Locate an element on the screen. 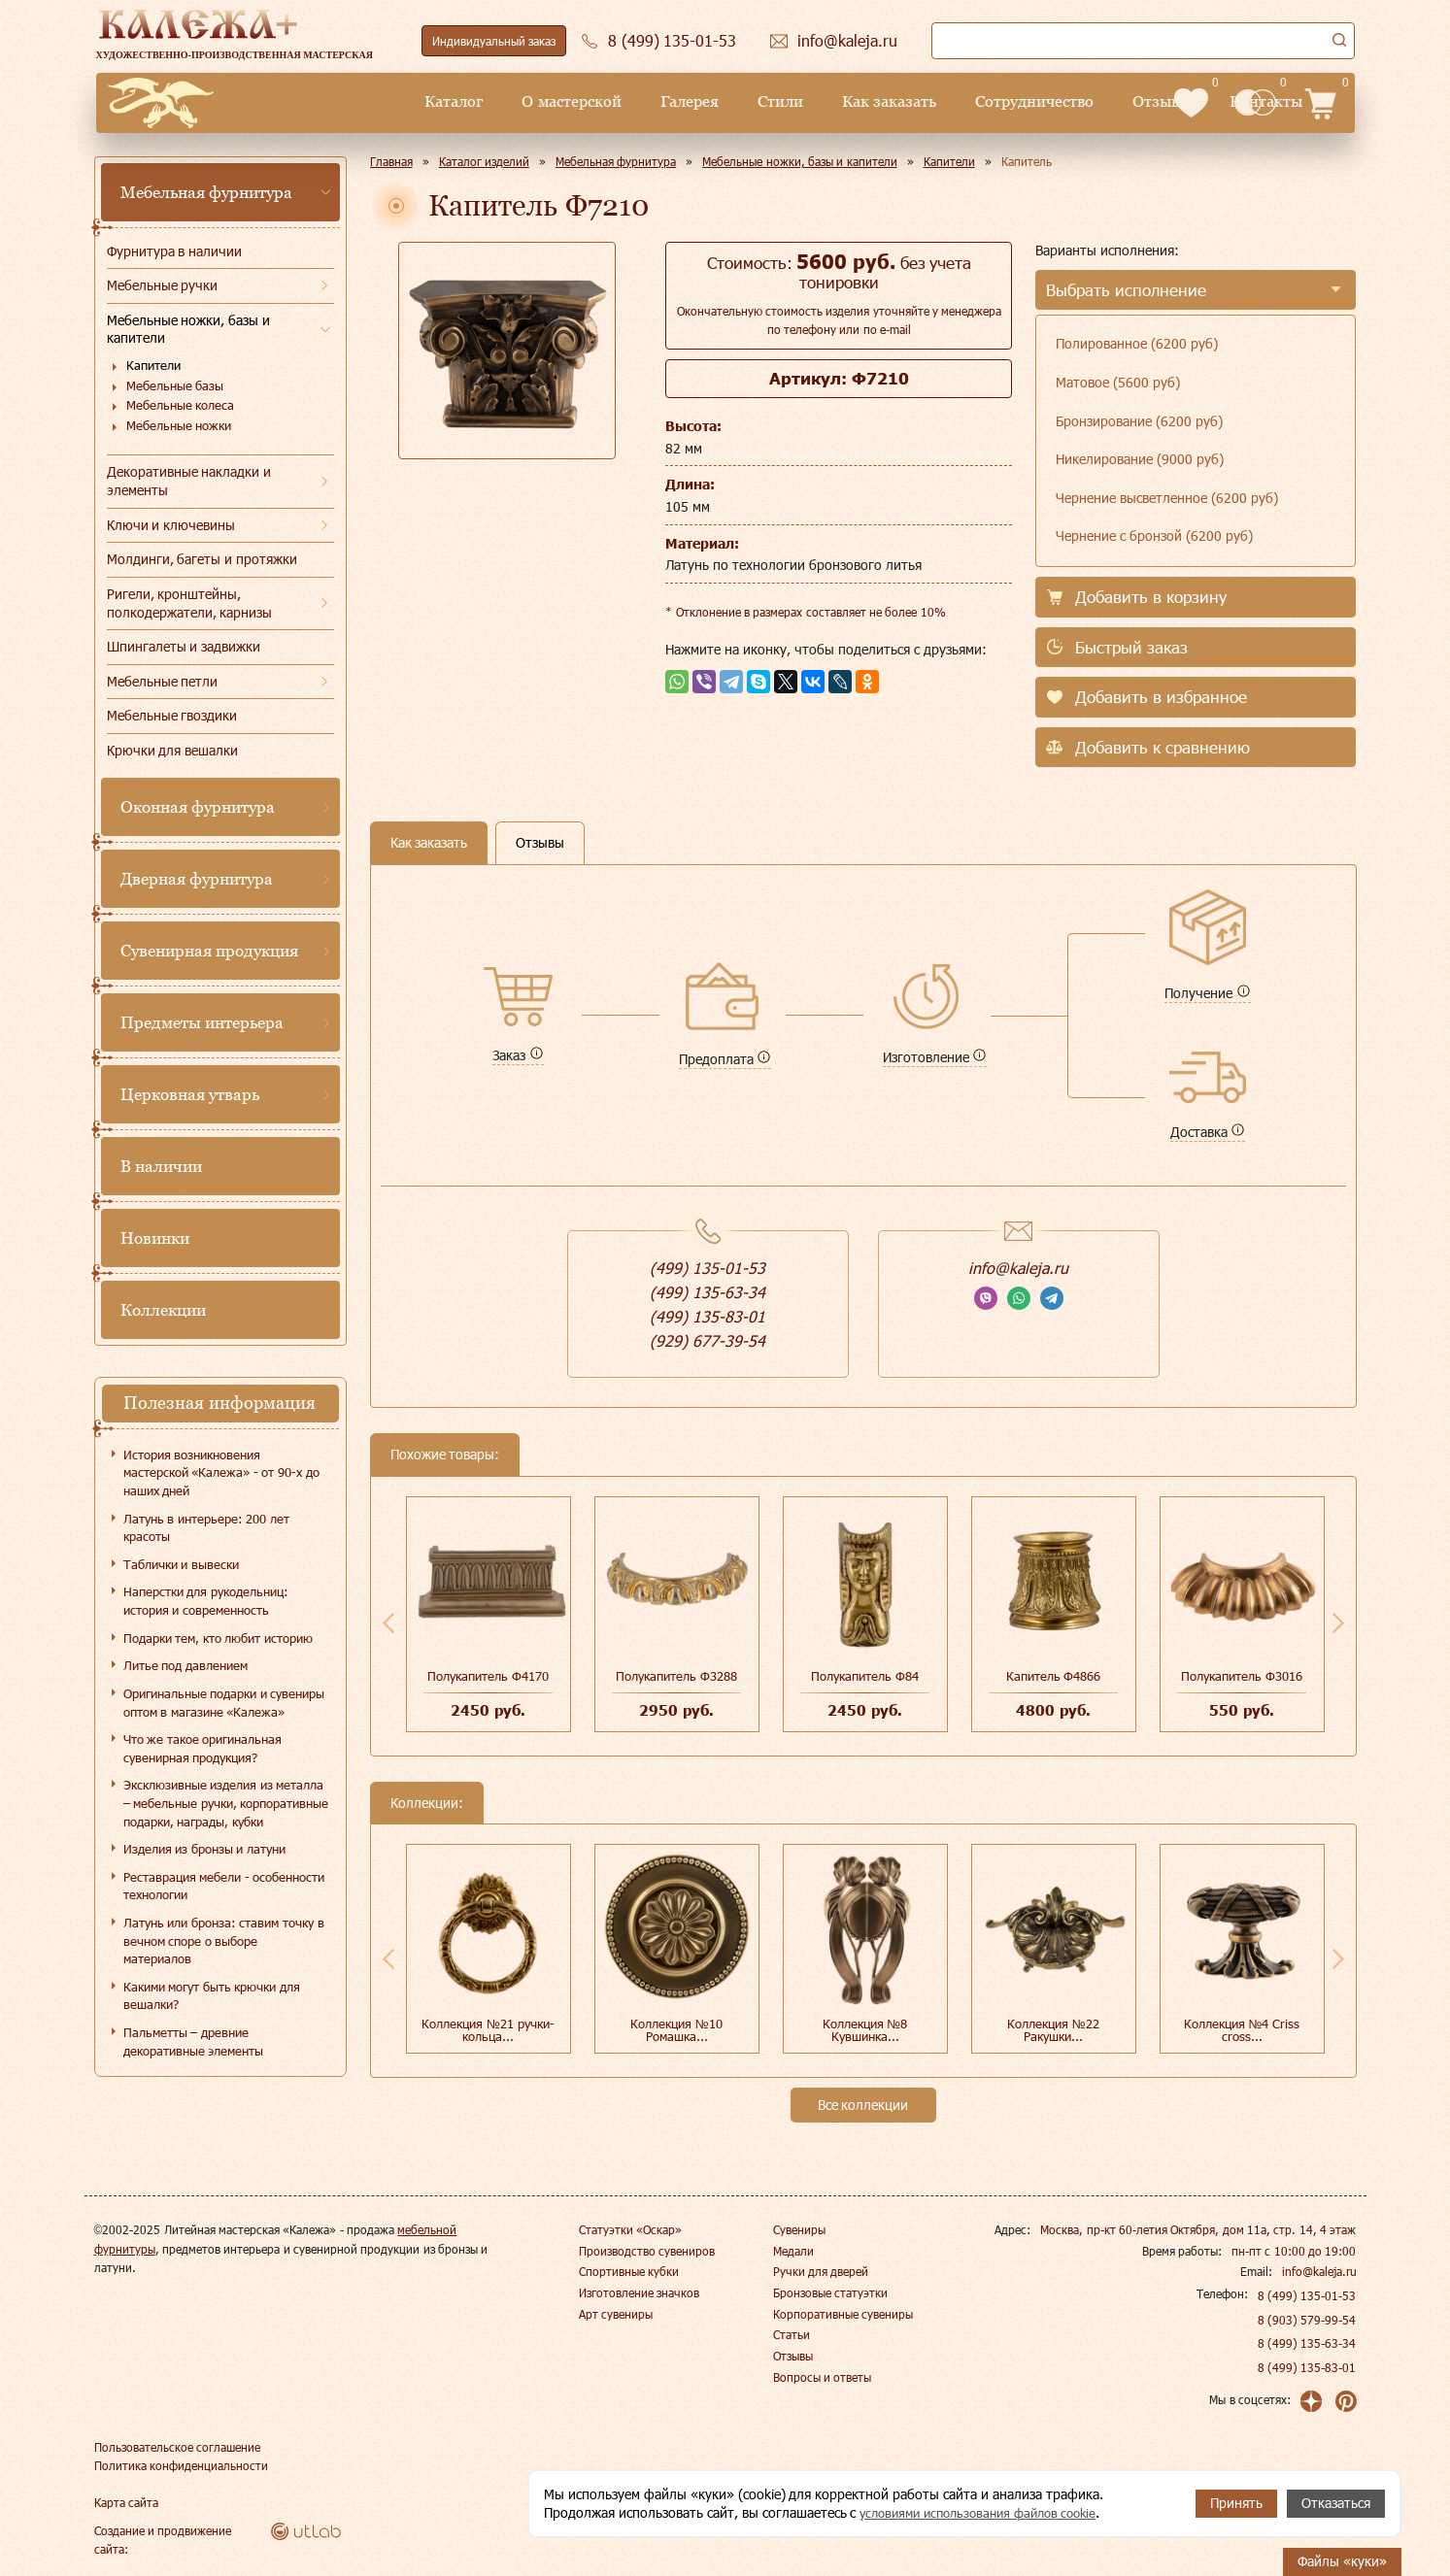 This screenshot has width=1450, height=2576. Производство сувениров is located at coordinates (647, 2251).